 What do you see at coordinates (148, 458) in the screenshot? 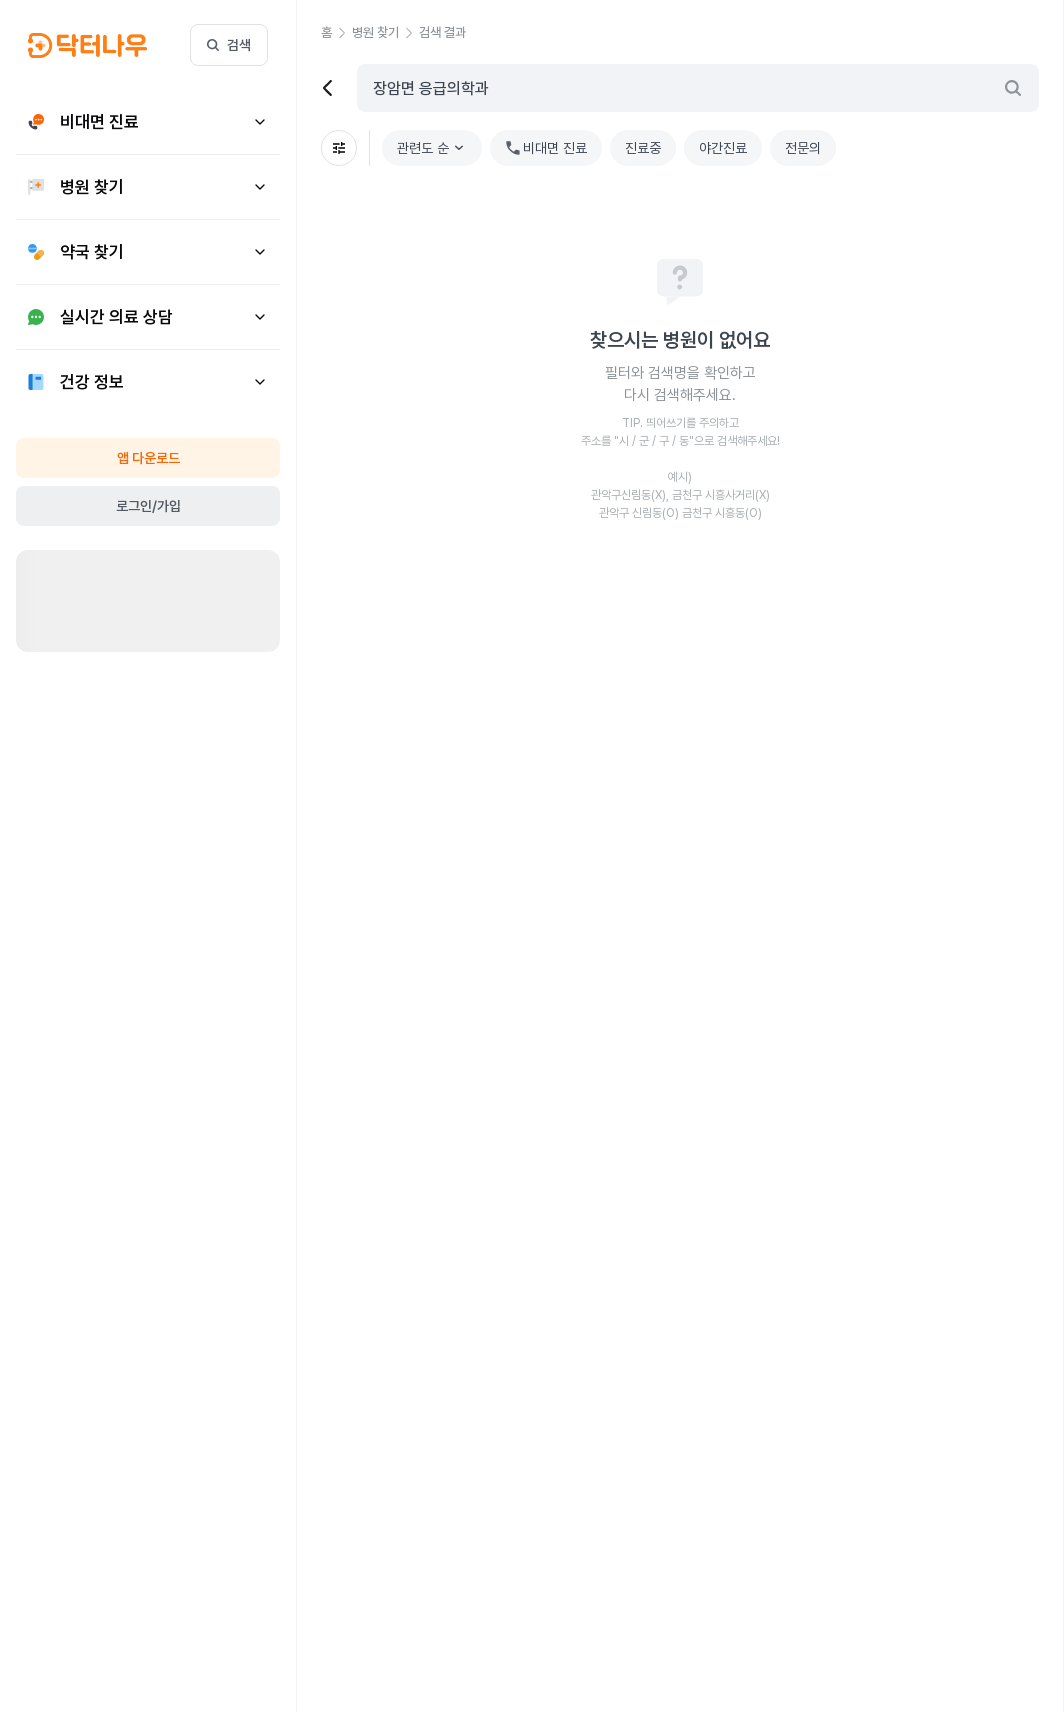
I see `앱 다운로드` at bounding box center [148, 458].